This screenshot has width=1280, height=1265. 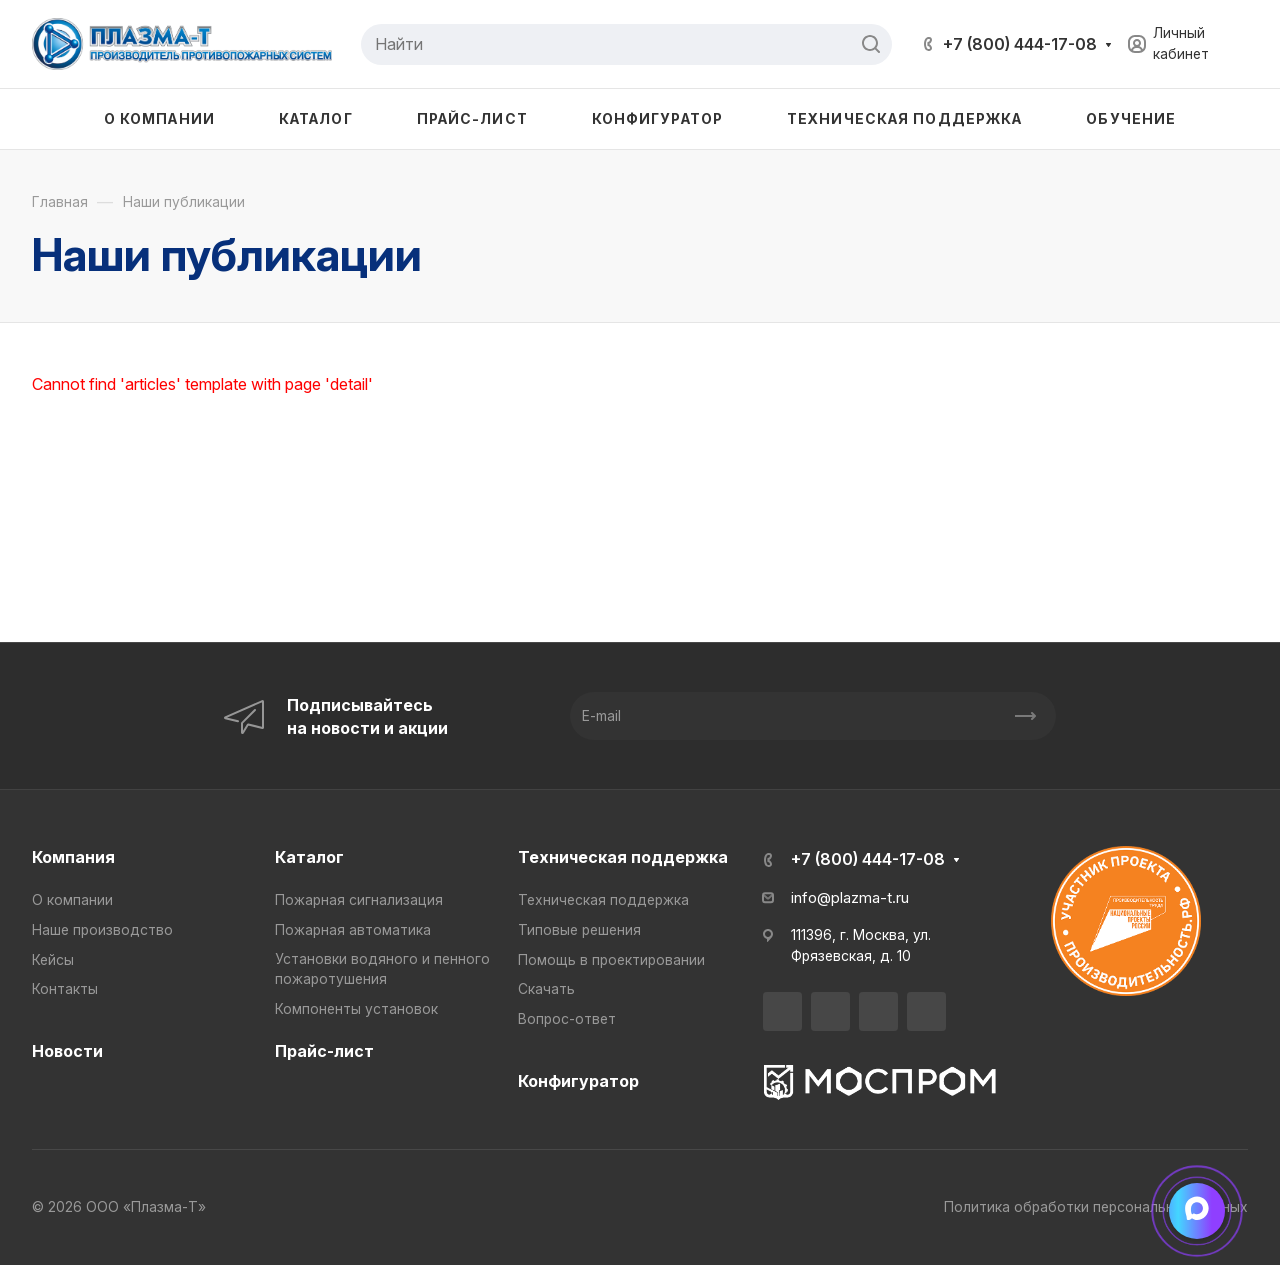 What do you see at coordinates (850, 898) in the screenshot?
I see `info@plazma-t.ru` at bounding box center [850, 898].